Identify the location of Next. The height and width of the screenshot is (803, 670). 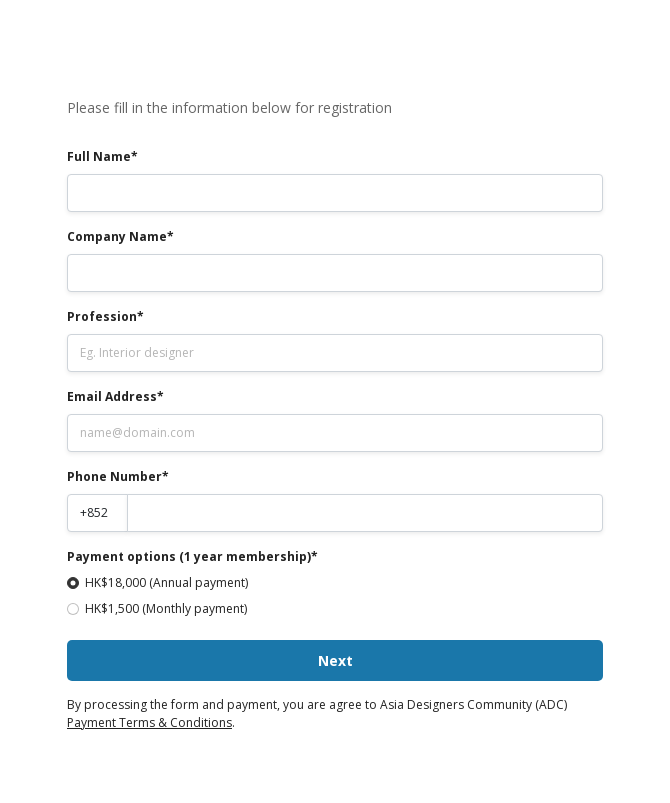
(335, 660).